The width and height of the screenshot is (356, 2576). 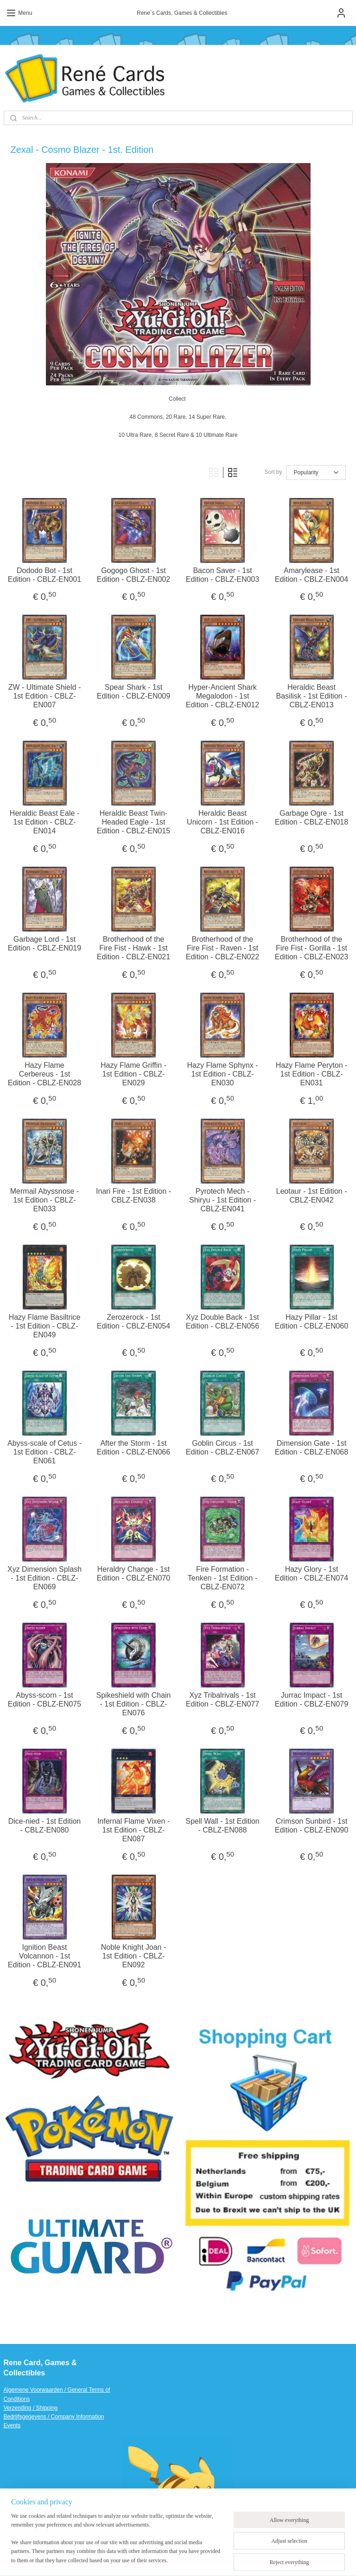 I want to click on Brotherhood of the Fire Fist - Raven - 1st Edition - CBLZ-EN022, so click(x=222, y=948).